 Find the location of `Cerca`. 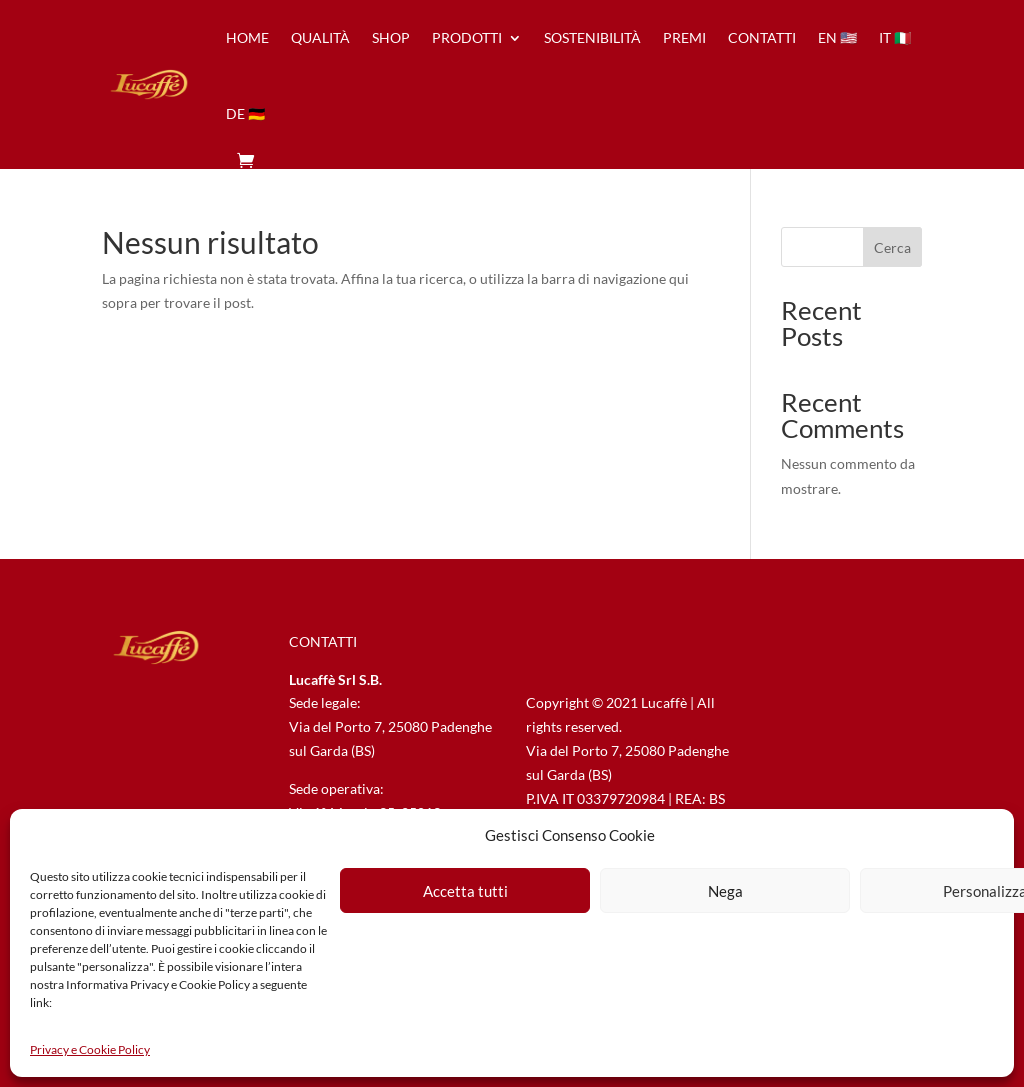

Cerca is located at coordinates (892, 247).